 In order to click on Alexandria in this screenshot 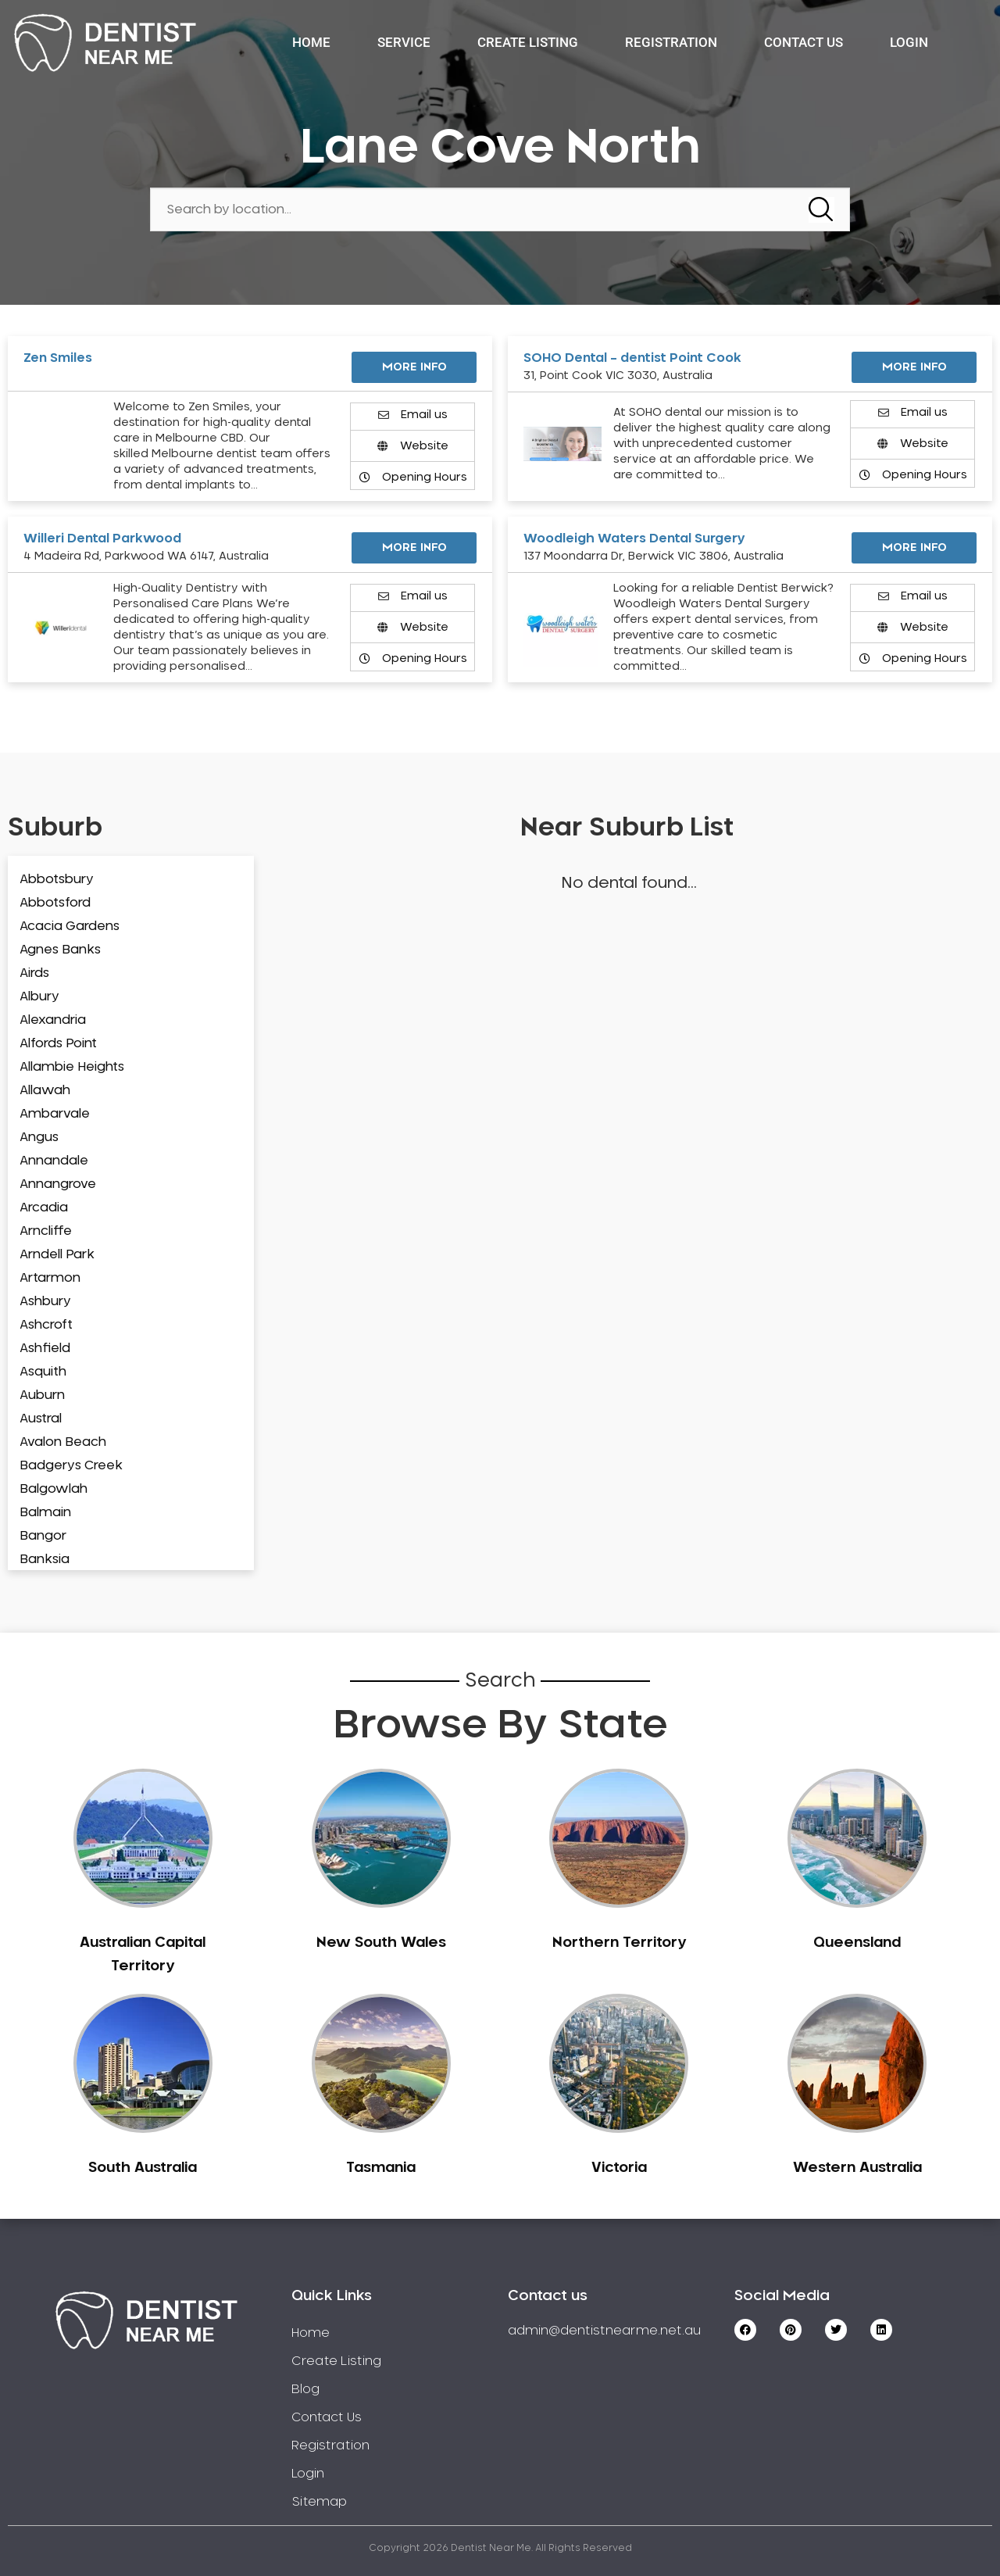, I will do `click(53, 1020)`.